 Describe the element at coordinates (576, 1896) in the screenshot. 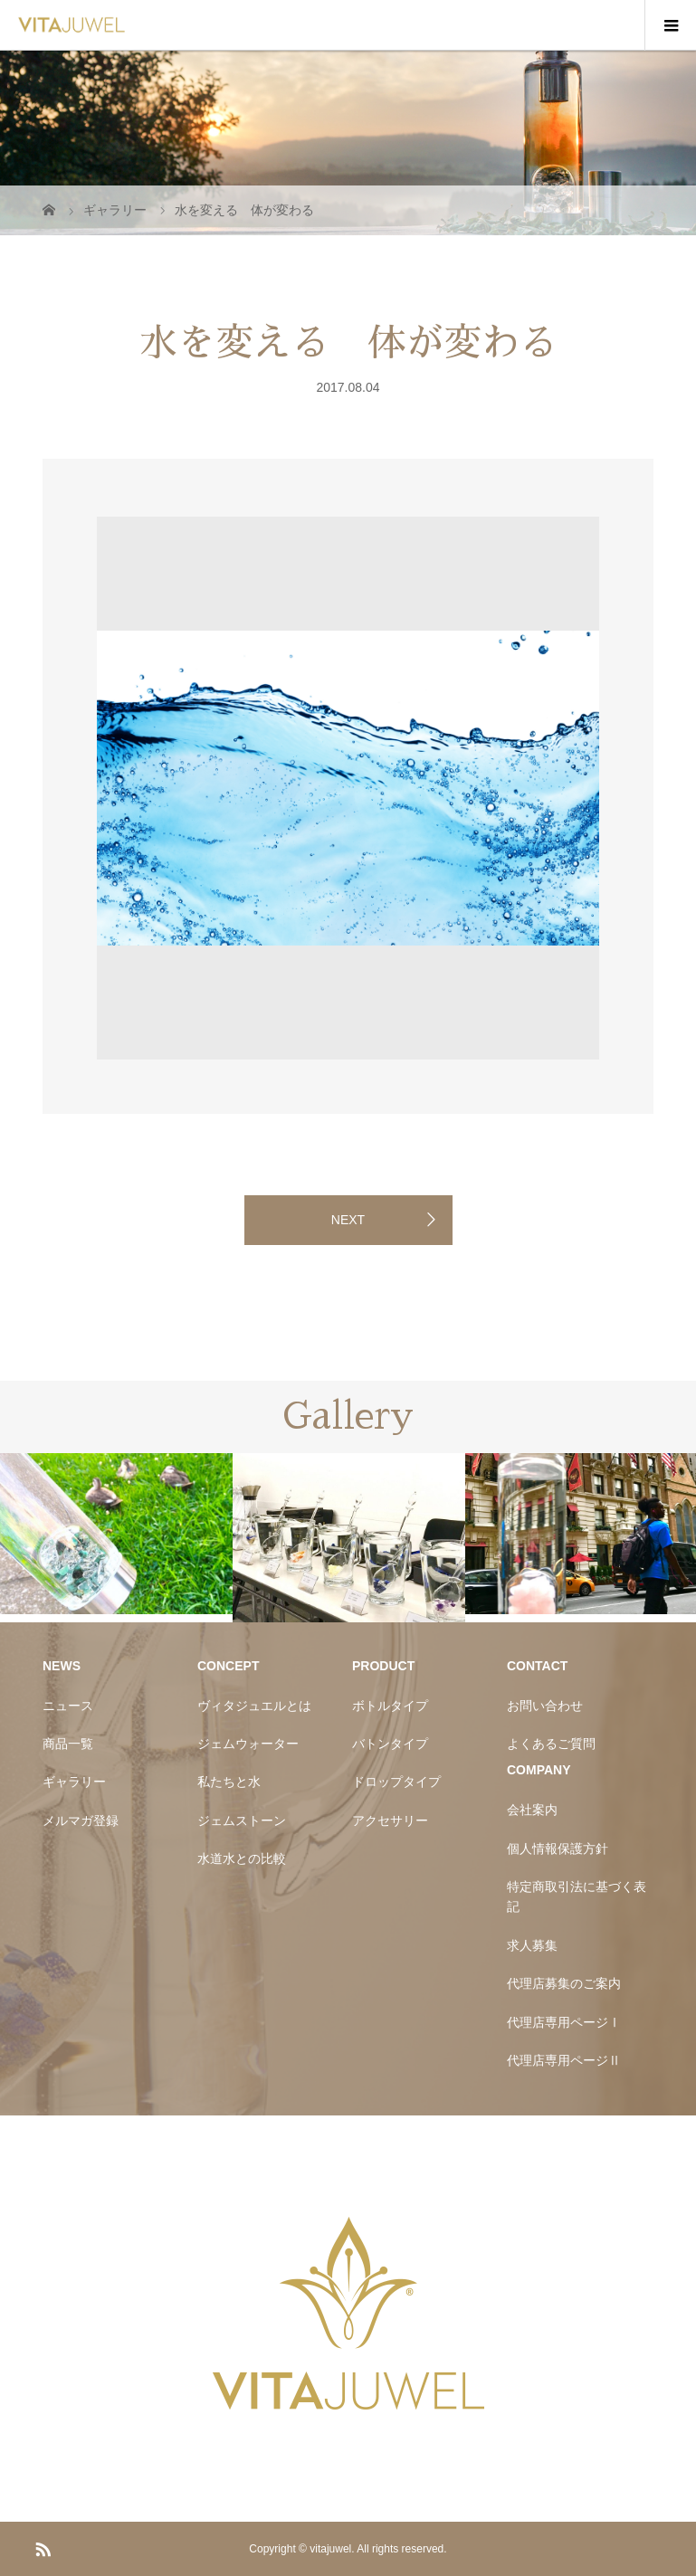

I see `特定商取引法に基づく表記` at that location.